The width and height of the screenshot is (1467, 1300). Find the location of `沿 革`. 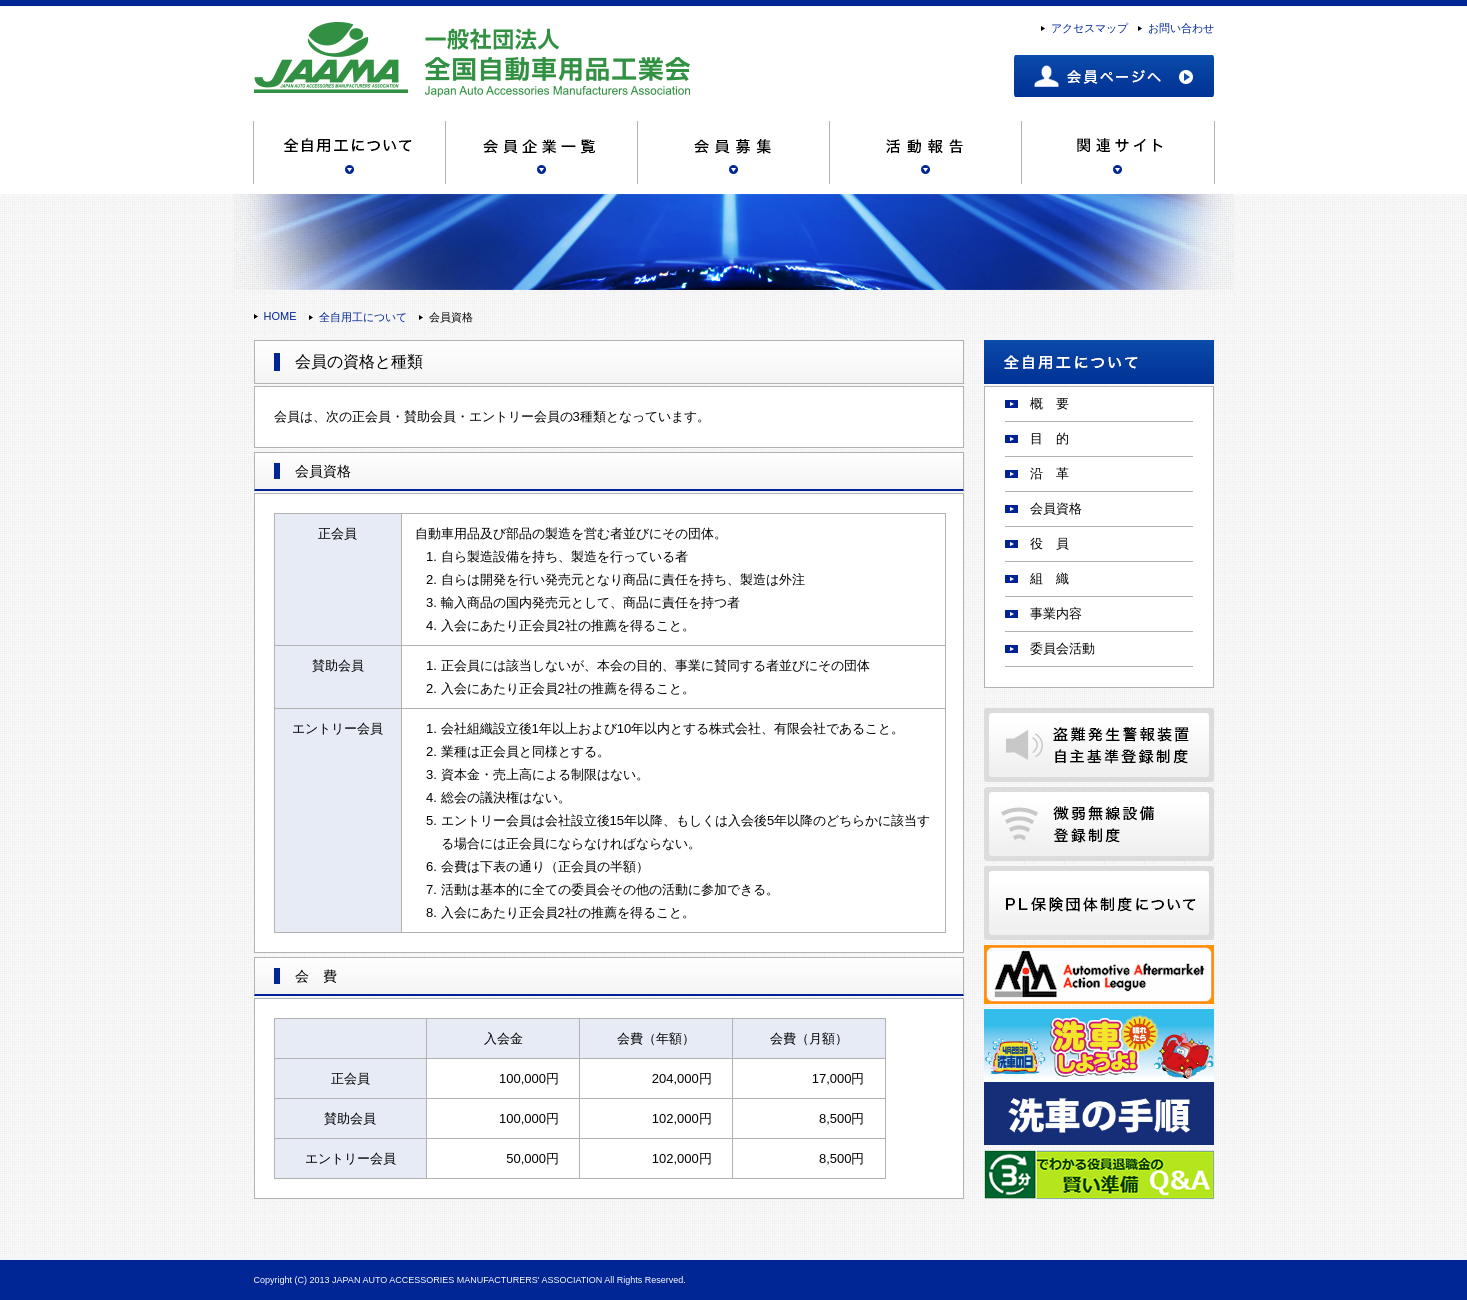

沿 革 is located at coordinates (1049, 473).